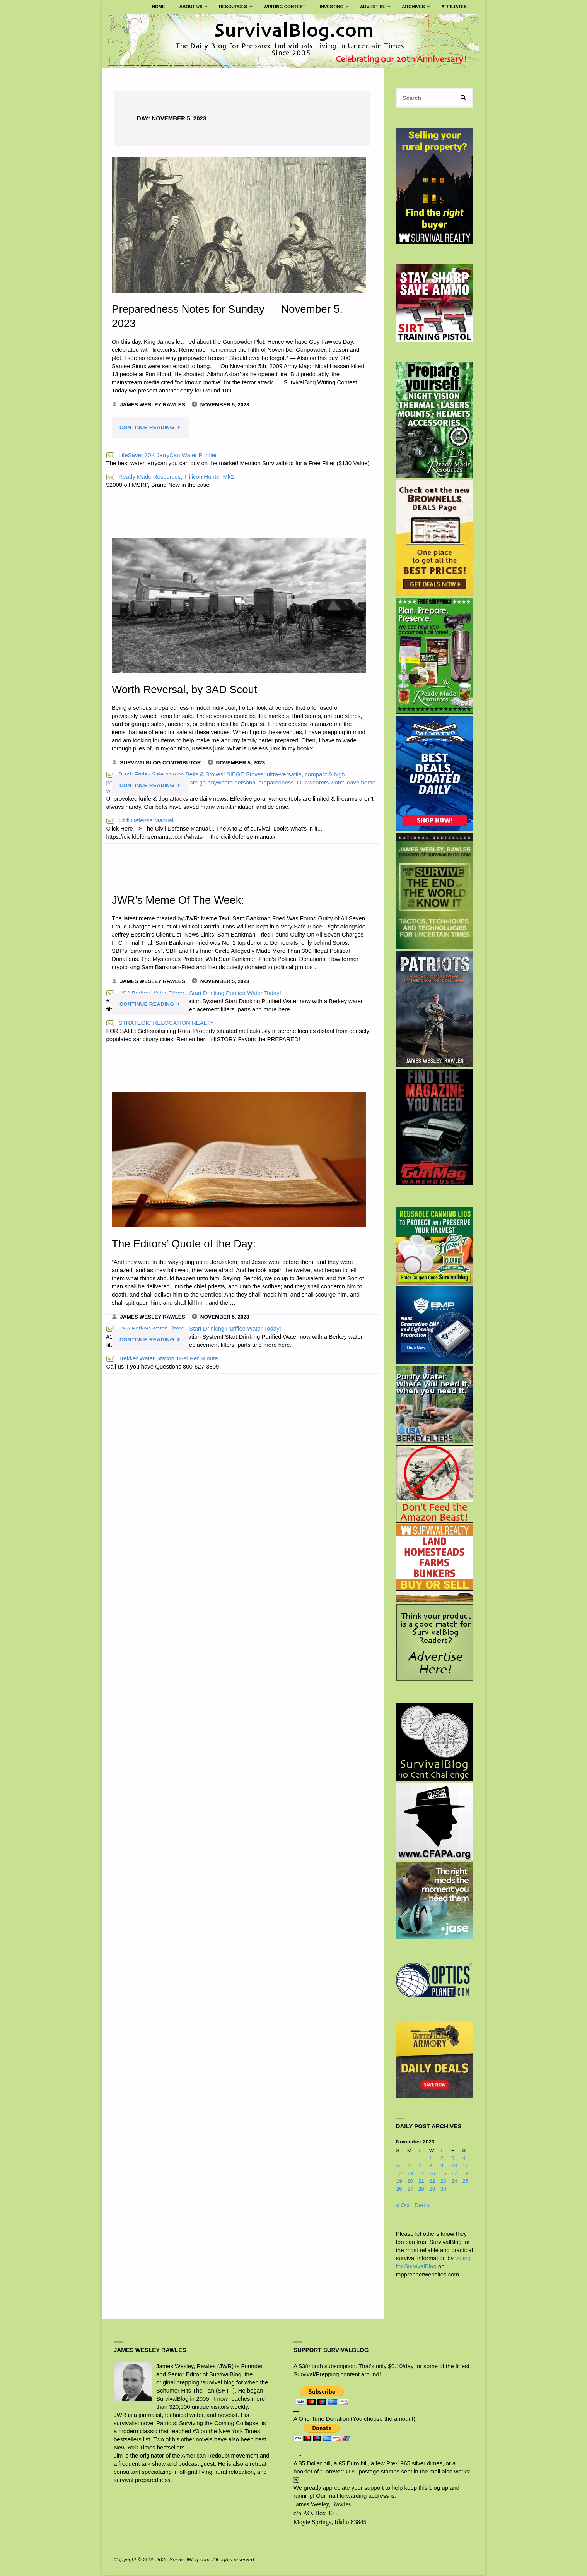 Image resolution: width=587 pixels, height=2576 pixels. I want to click on 29 [Posts published on November 29, 2023], so click(432, 2189).